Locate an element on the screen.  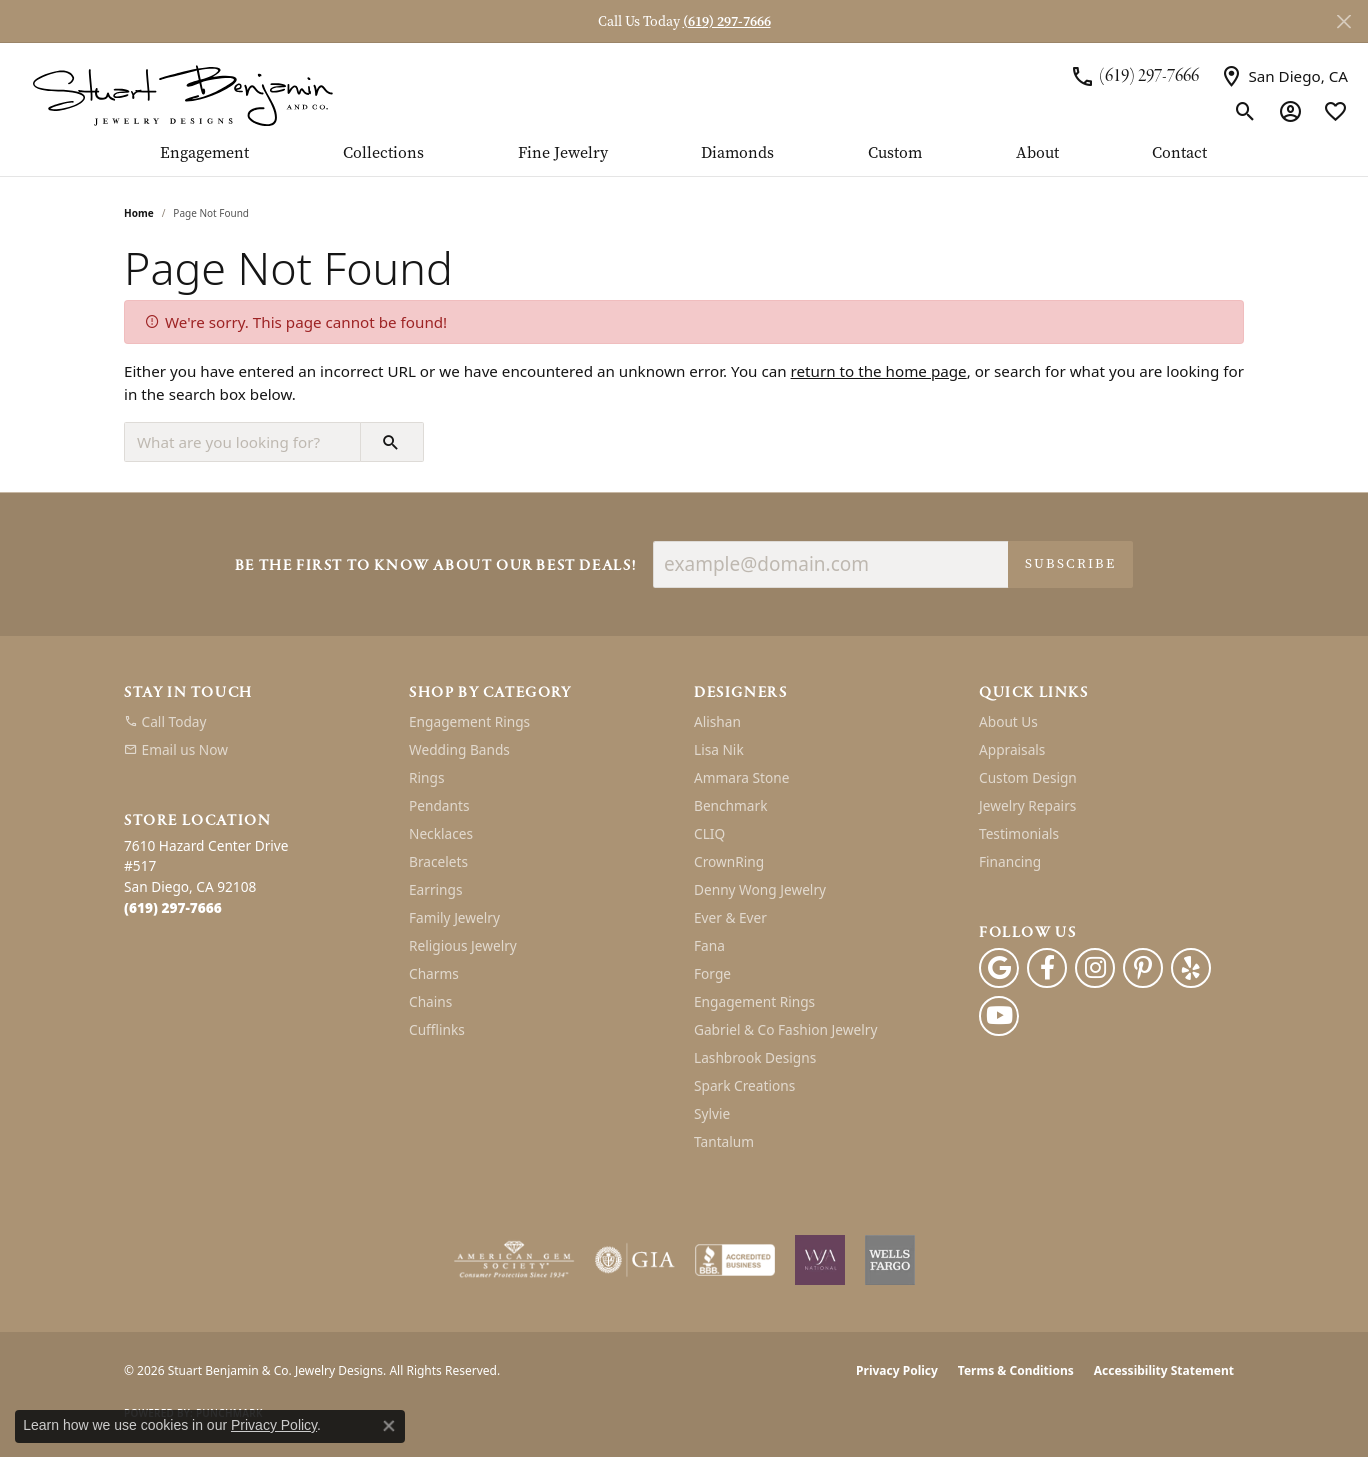
[Visit the bbb-accredited website] is located at coordinates (735, 1260).